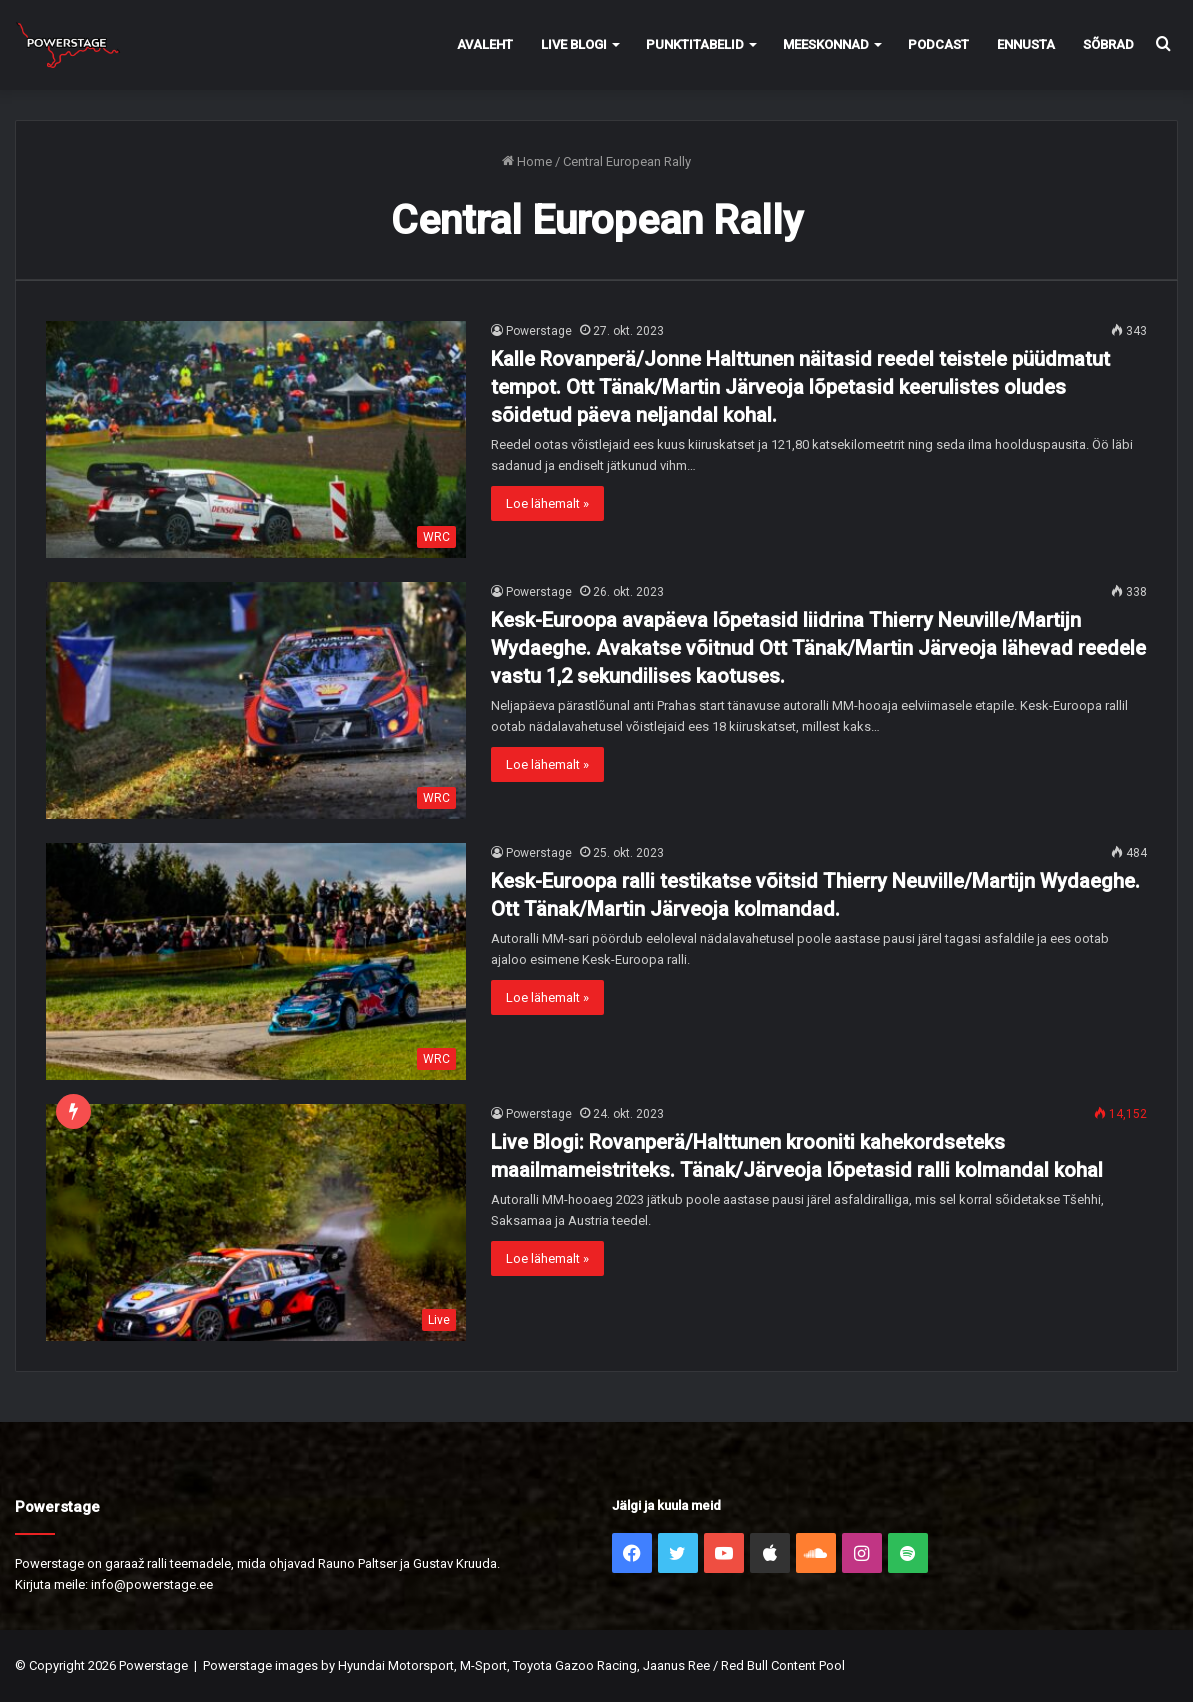  I want to click on Punktitabelid, so click(695, 44).